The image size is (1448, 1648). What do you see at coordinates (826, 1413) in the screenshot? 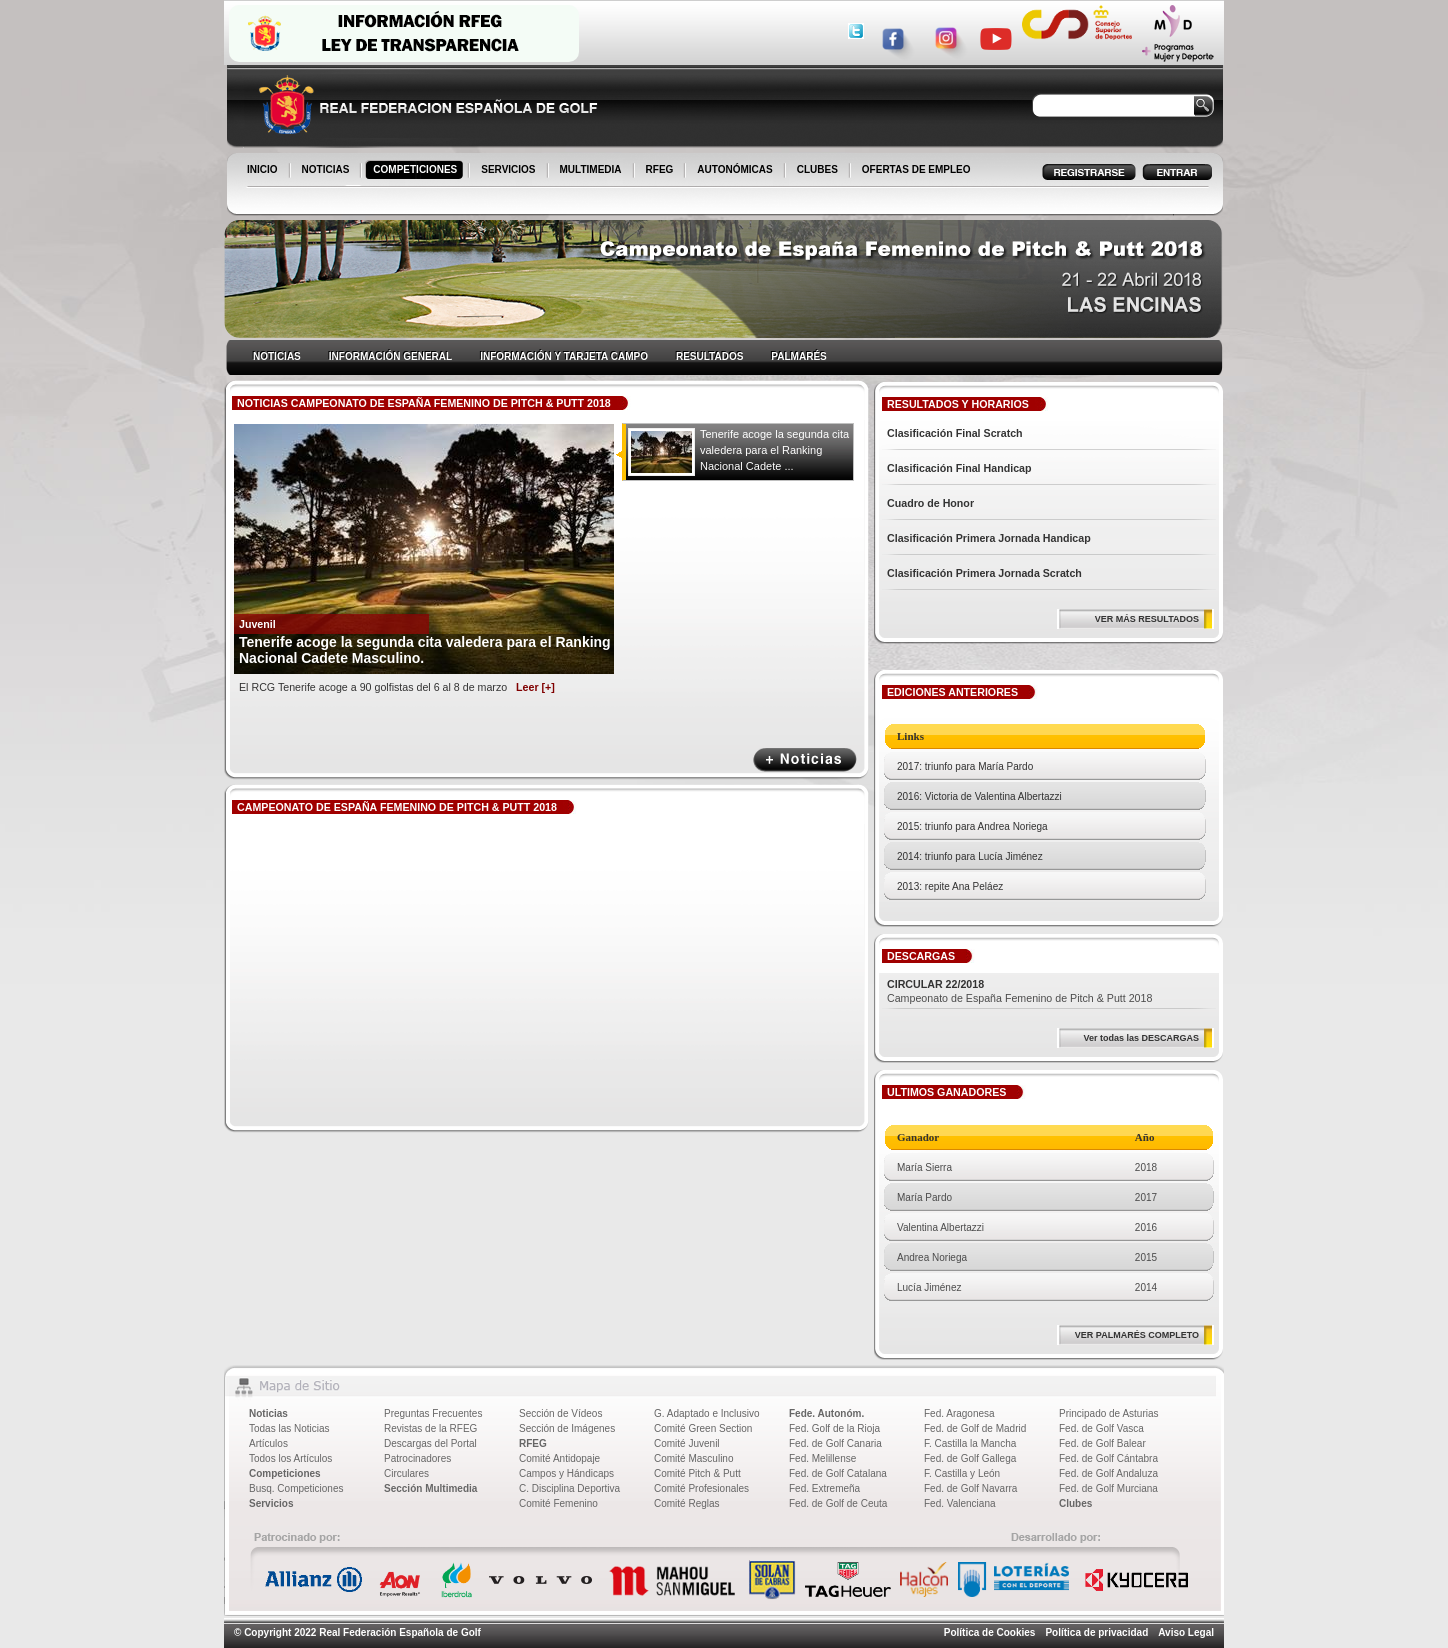
I see `Fede. Autonóm.` at bounding box center [826, 1413].